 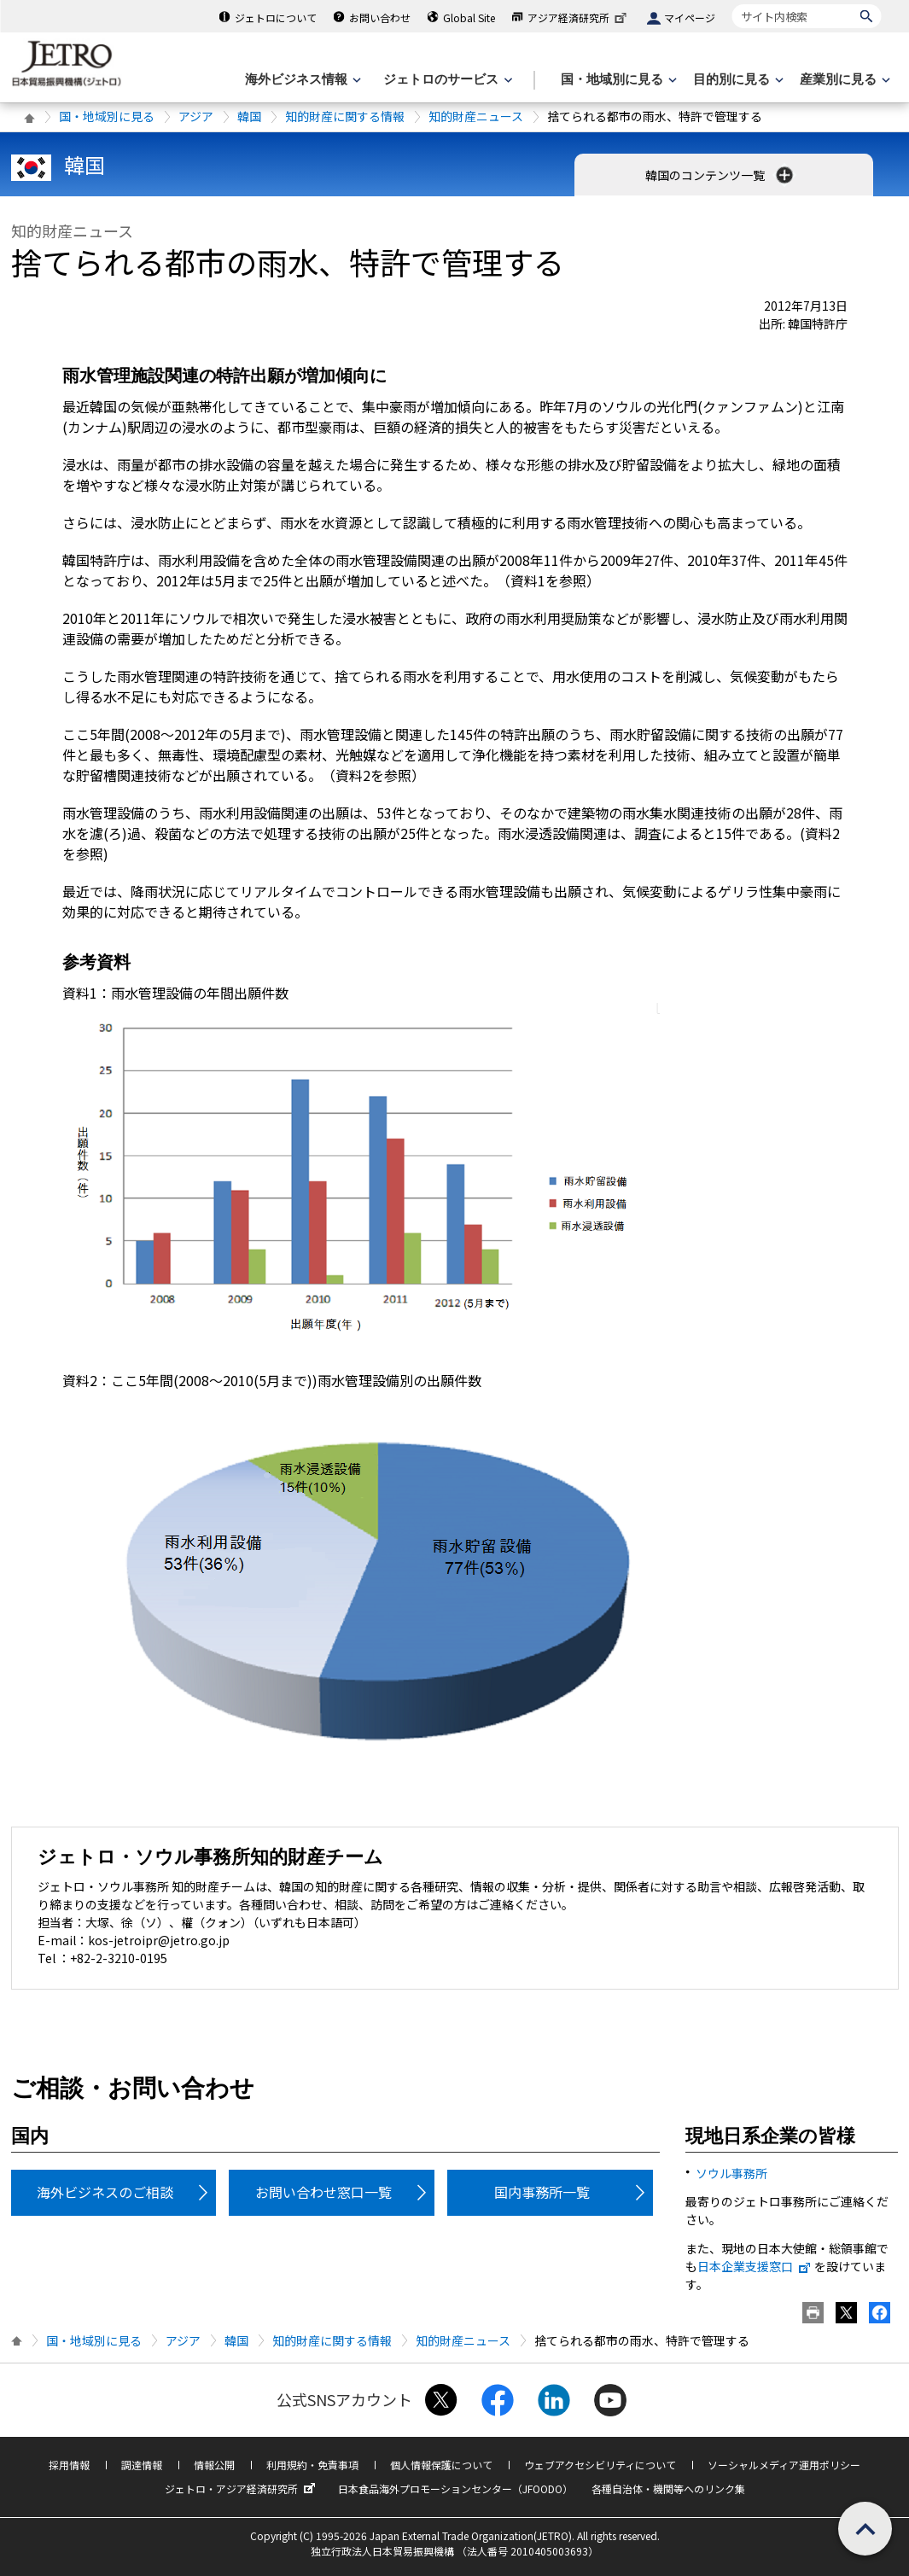 I want to click on 日本食品海外プロモーションセンター（JFOODO）, so click(x=455, y=2488).